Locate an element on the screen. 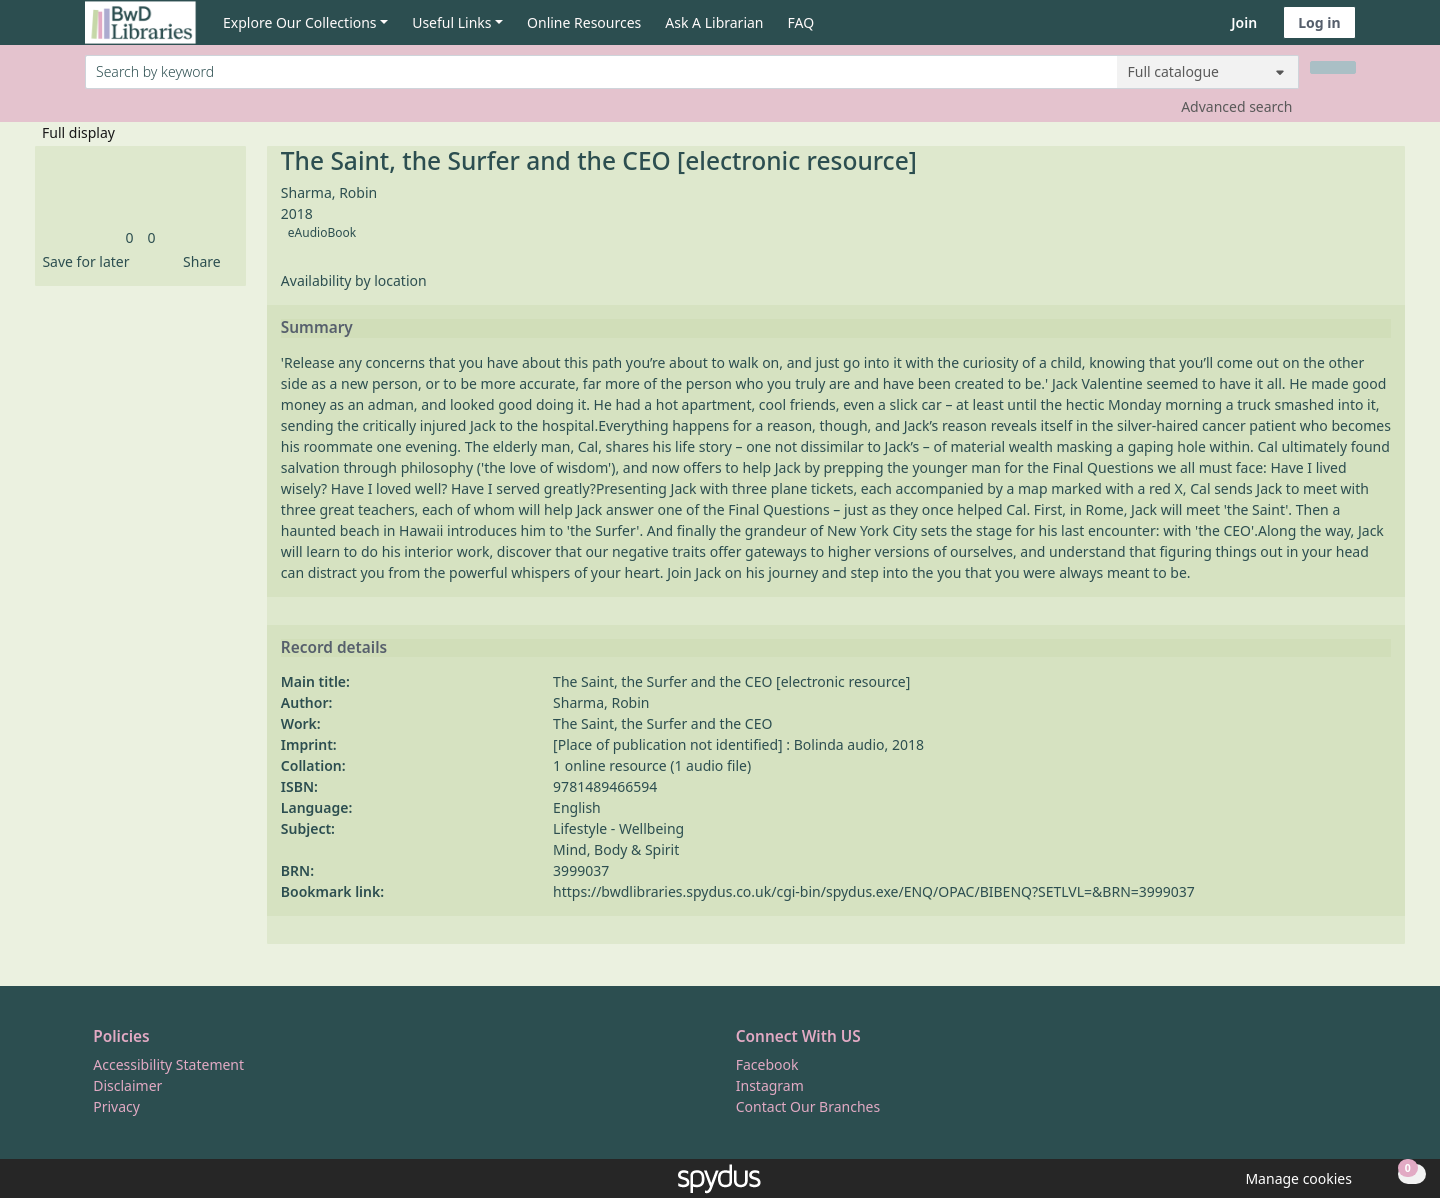  Online Resources is located at coordinates (584, 22).